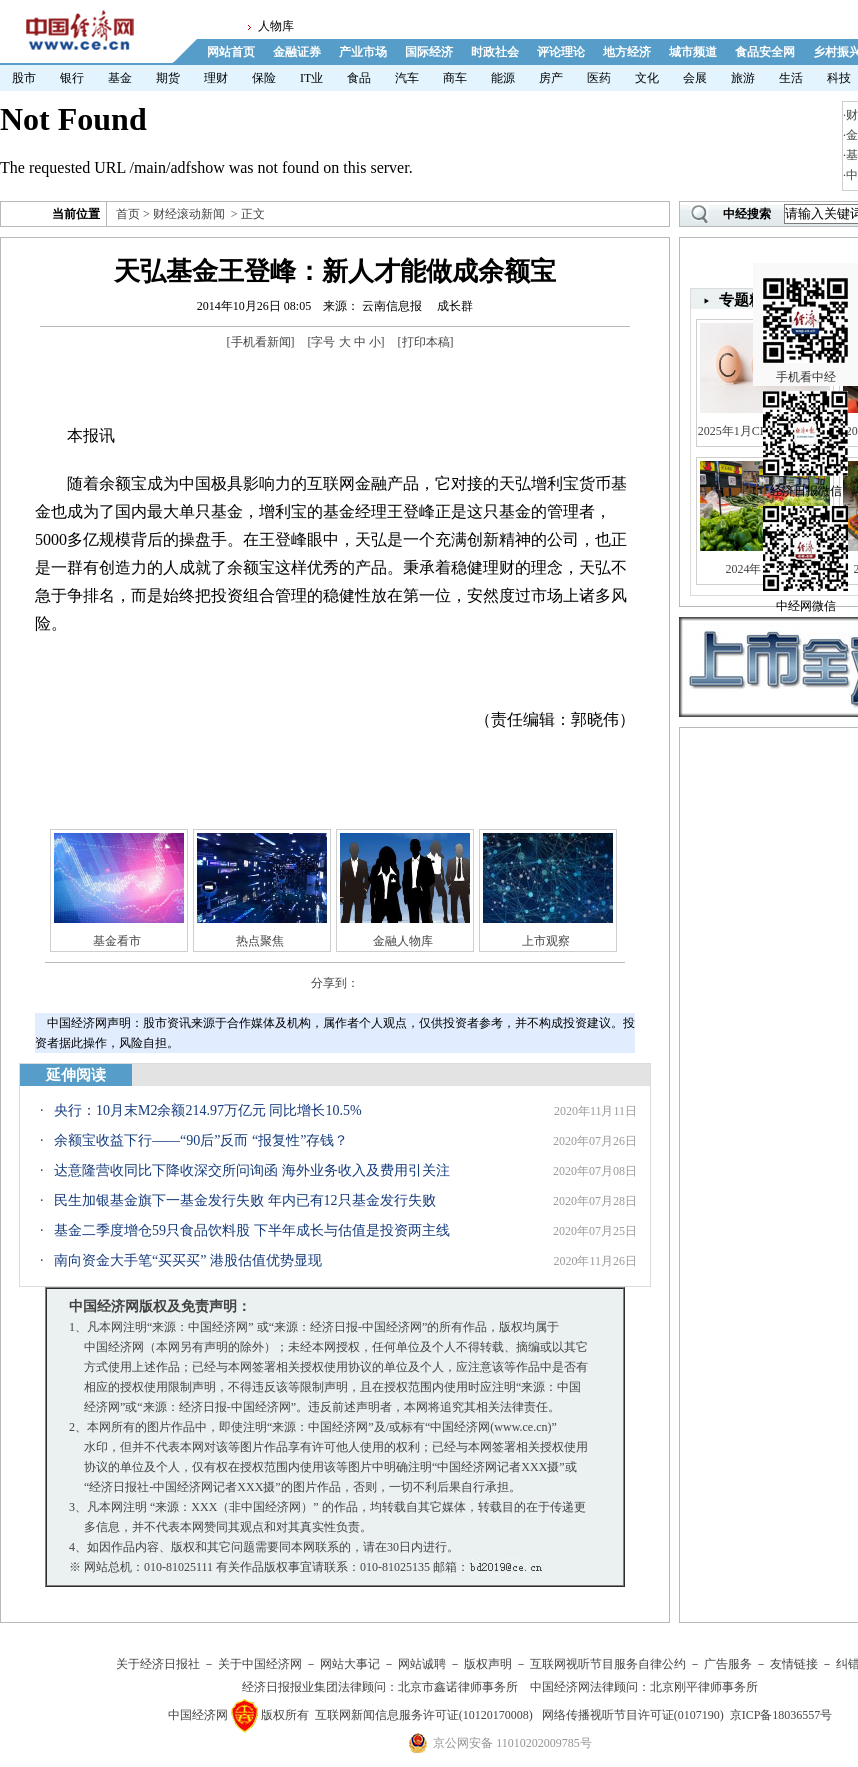 The height and width of the screenshot is (1767, 858). I want to click on 理财, so click(216, 78).